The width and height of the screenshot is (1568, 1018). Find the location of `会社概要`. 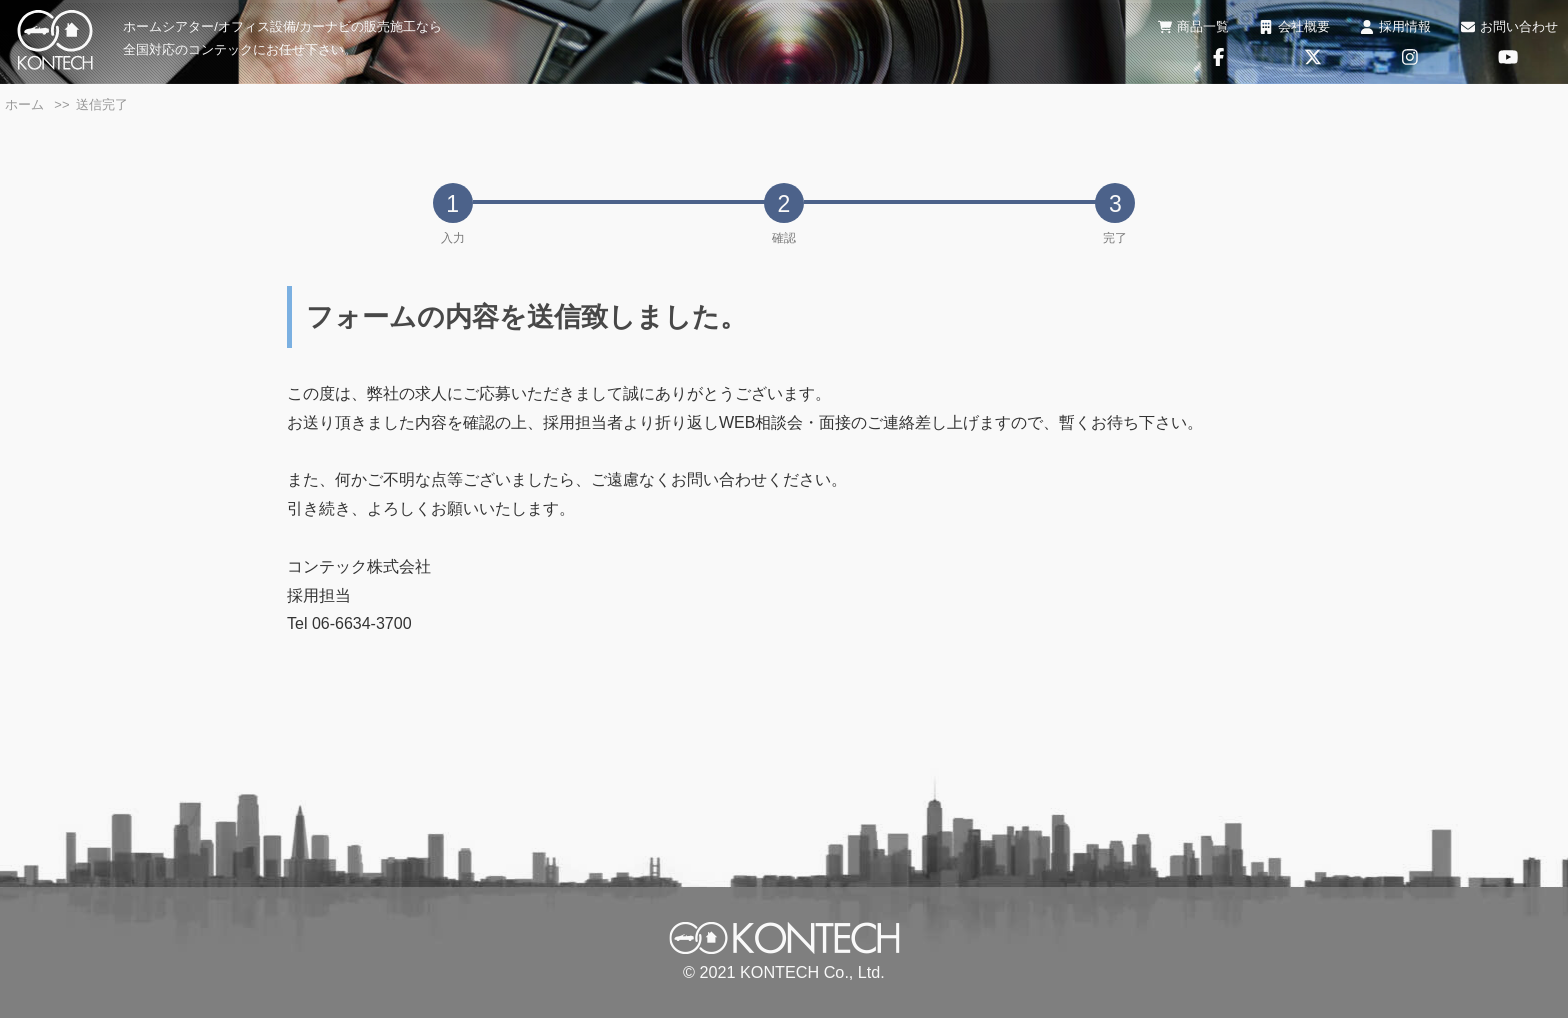

会社概要 is located at coordinates (1294, 26).